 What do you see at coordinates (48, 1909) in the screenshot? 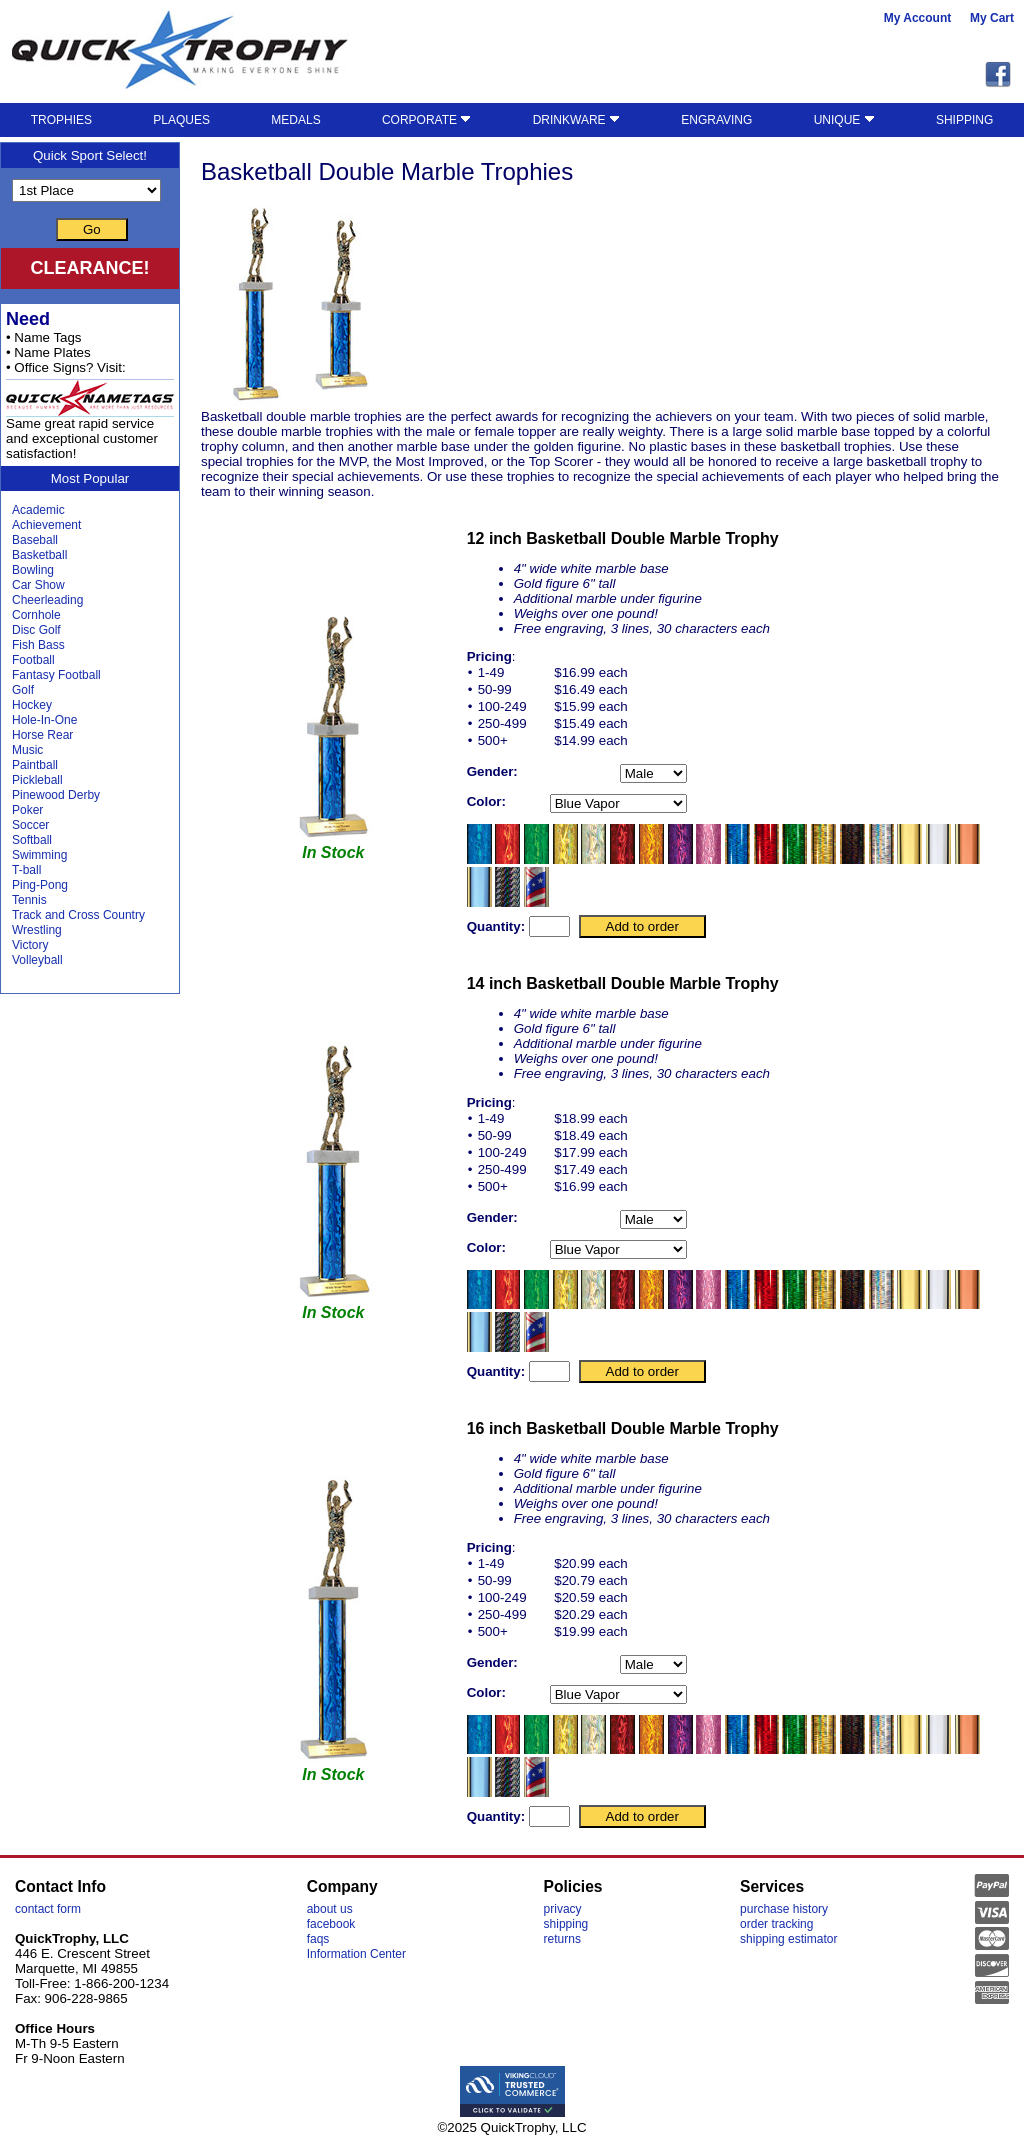
I see `contact form` at bounding box center [48, 1909].